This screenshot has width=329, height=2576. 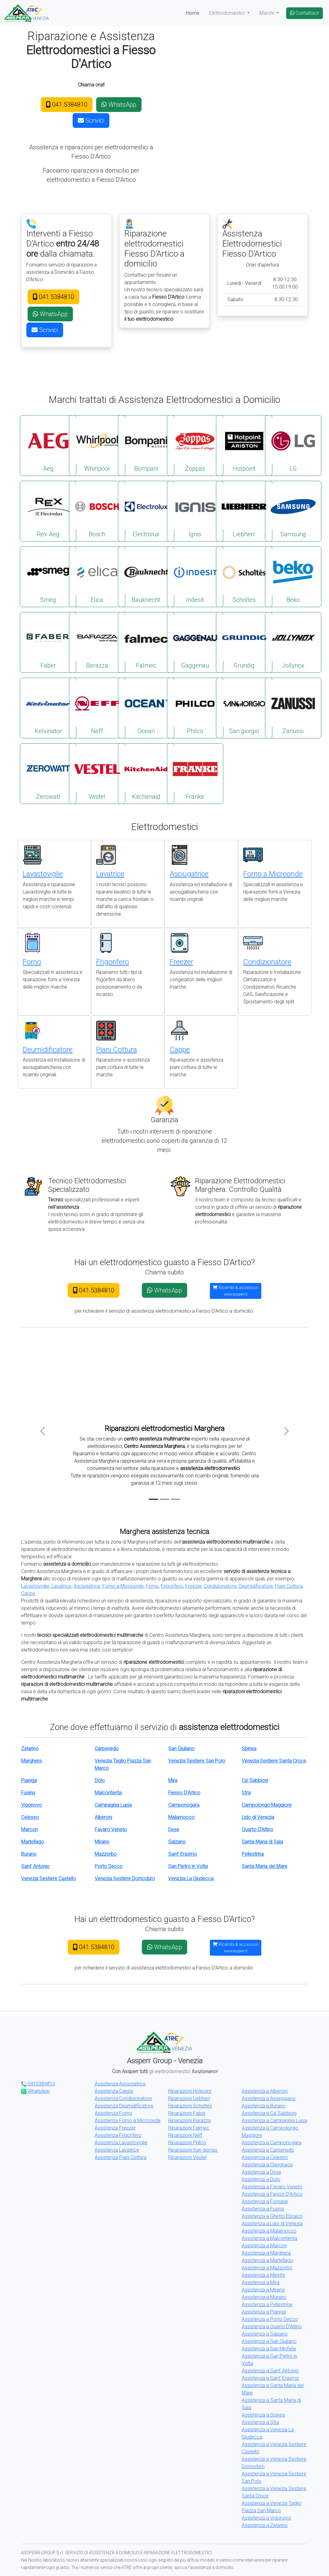 What do you see at coordinates (260, 2422) in the screenshot?
I see `Assistenza a Stra` at bounding box center [260, 2422].